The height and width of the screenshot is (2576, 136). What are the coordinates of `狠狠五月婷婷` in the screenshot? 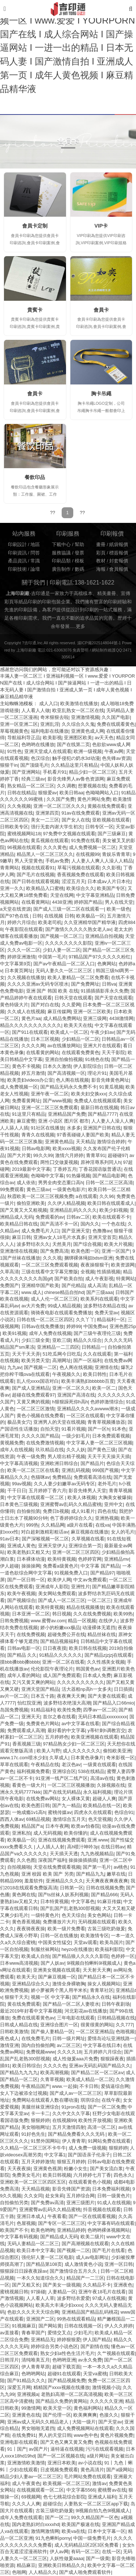 It's located at (71, 2161).